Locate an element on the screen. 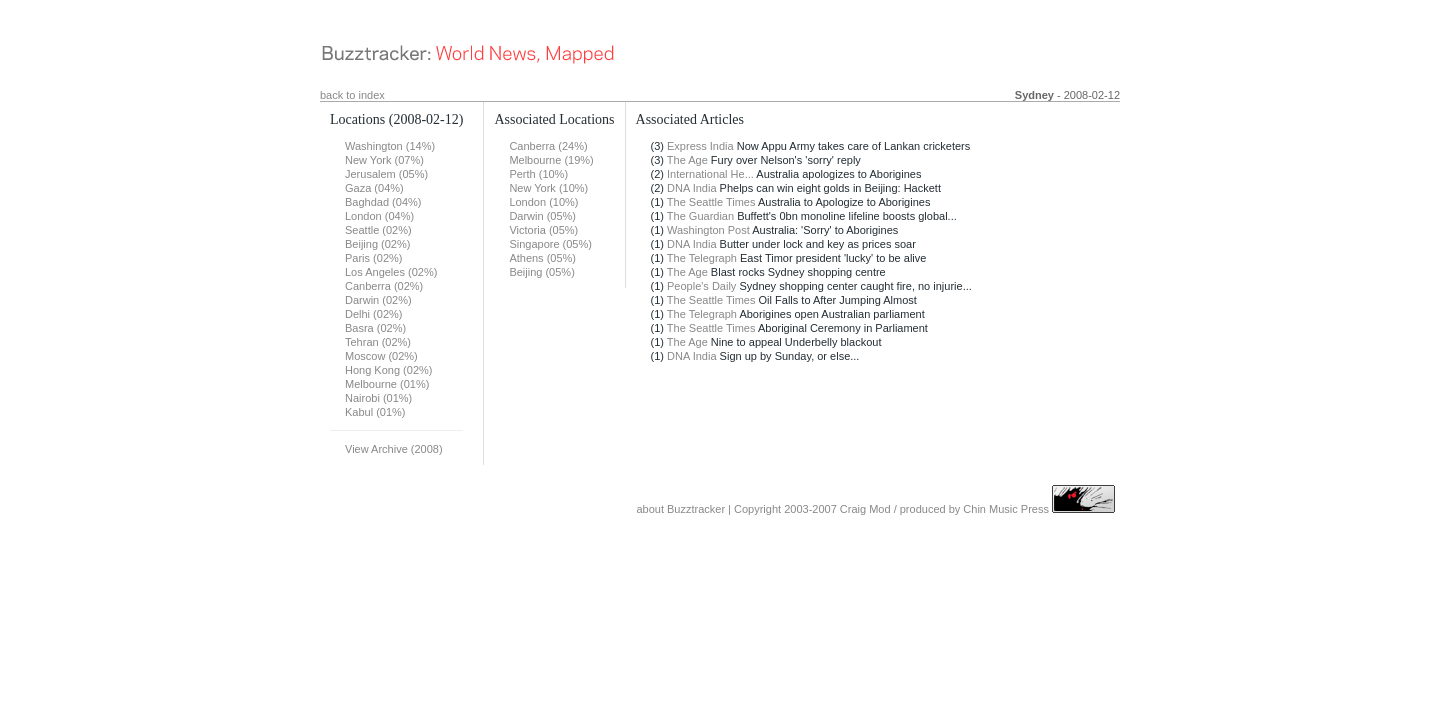 This screenshot has height=720, width=1440. Delhi (02%) is located at coordinates (373, 314).